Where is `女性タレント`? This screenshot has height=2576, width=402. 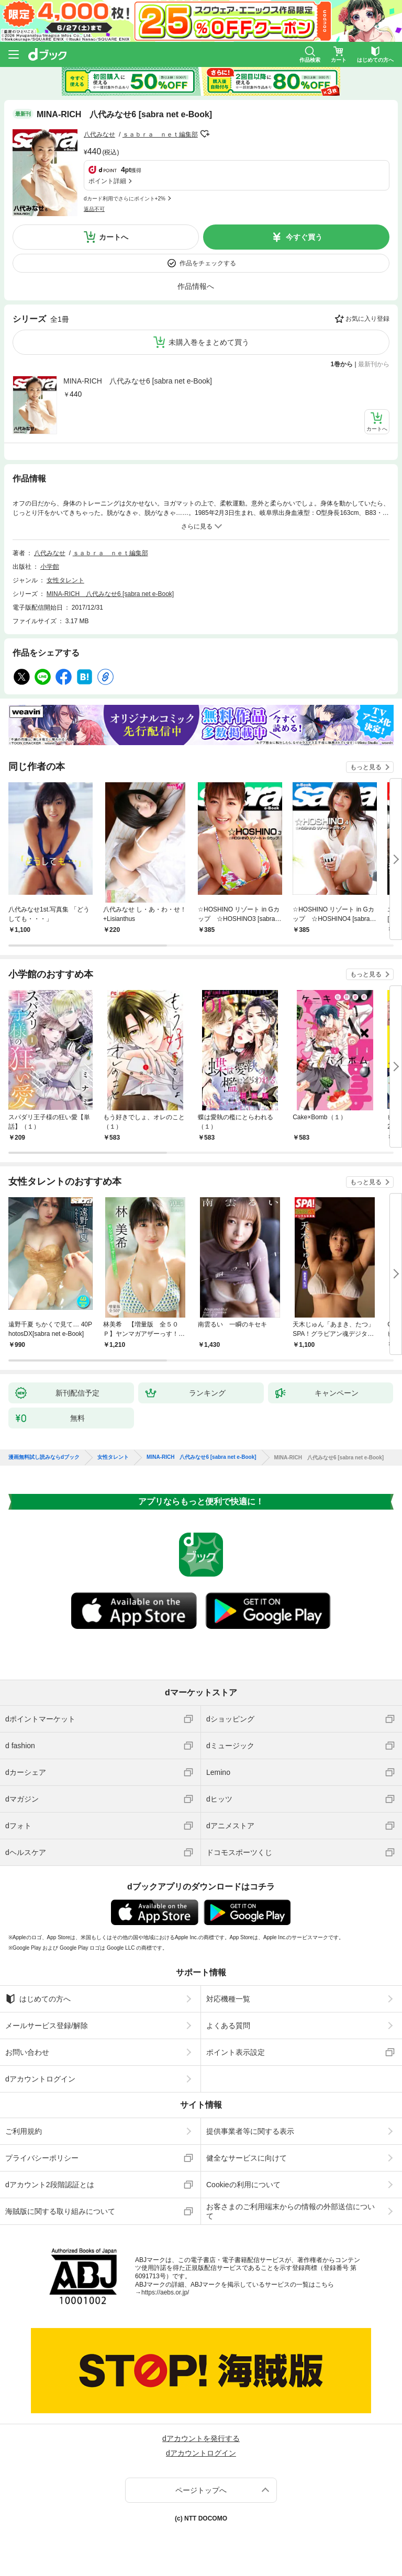
女性タレント is located at coordinates (65, 580).